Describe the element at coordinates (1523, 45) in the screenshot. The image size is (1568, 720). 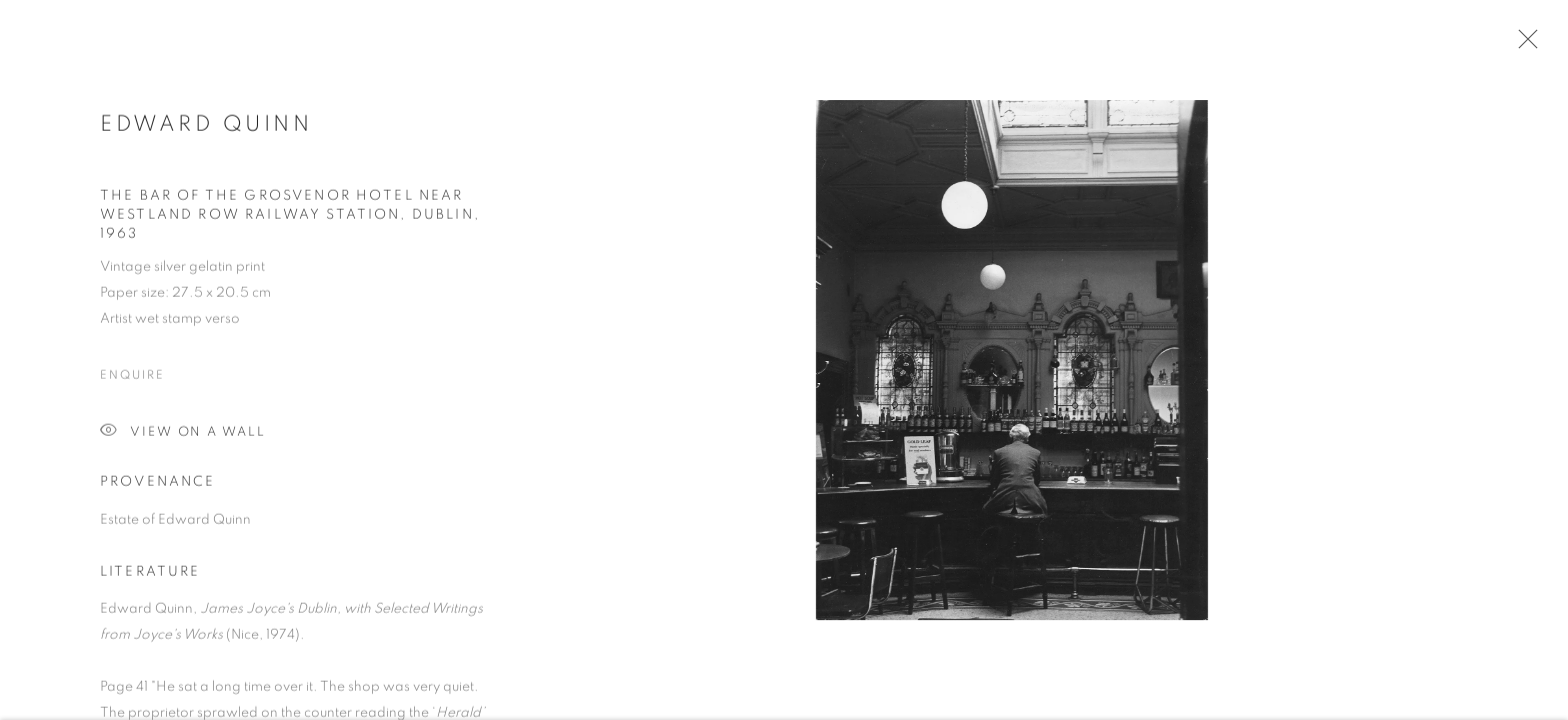
I see `Close [button]` at that location.